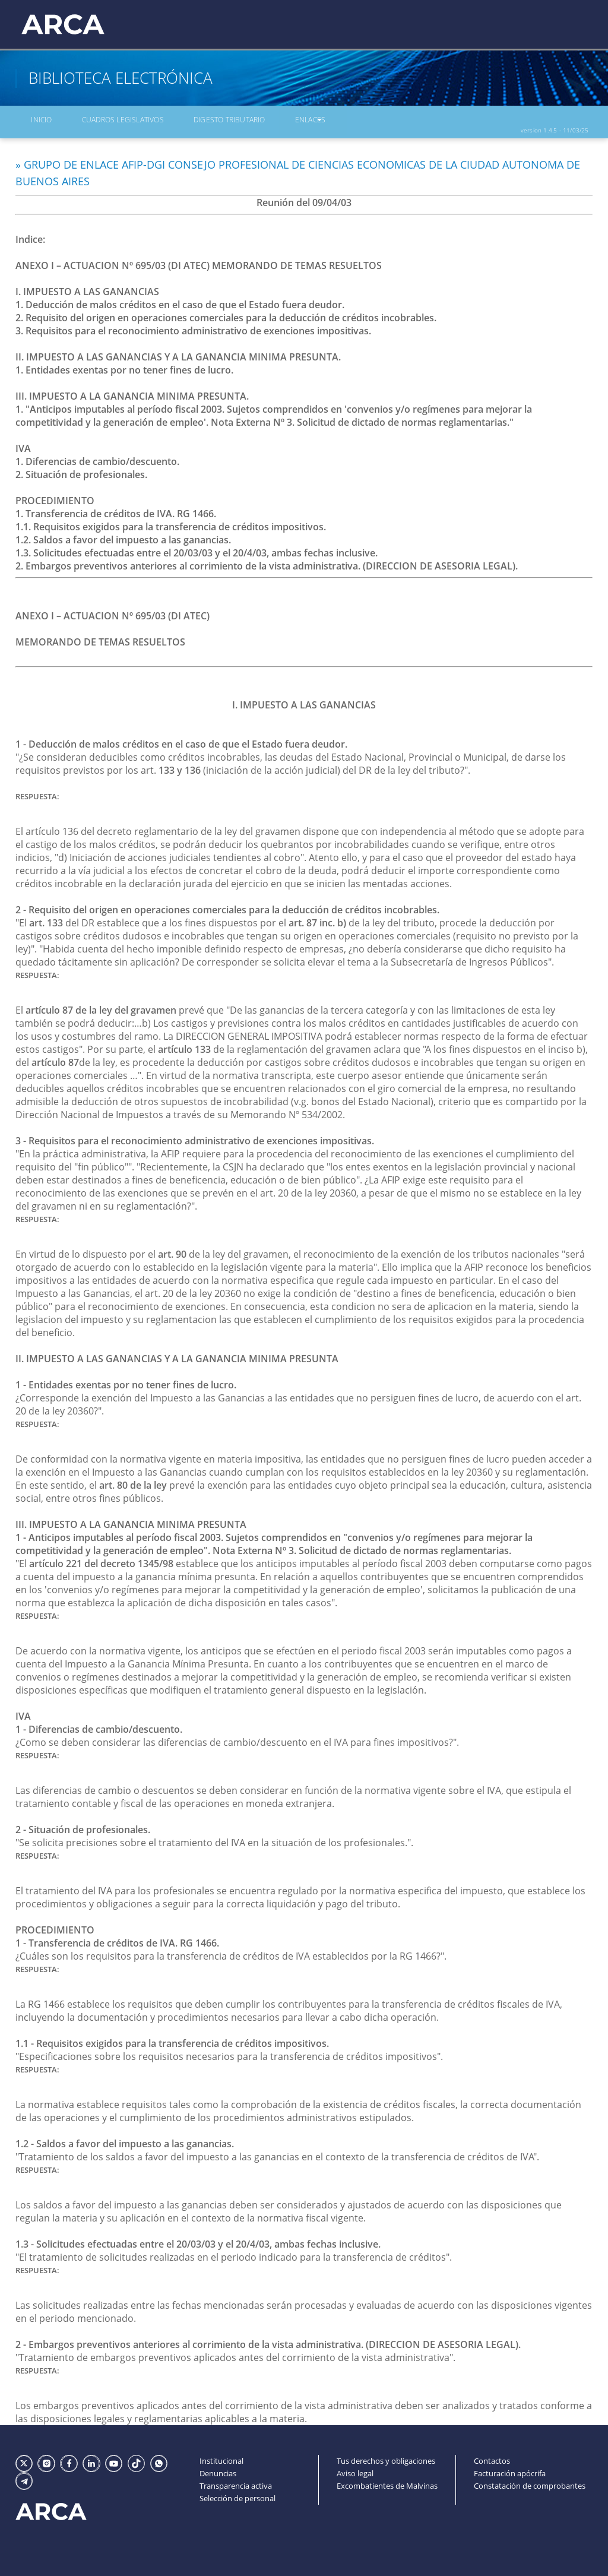 This screenshot has width=608, height=2576. Describe the element at coordinates (130, 1520) in the screenshot. I see `III. IMPUESTO A LA GANANCIA MINIMA PRESUNTA` at that location.